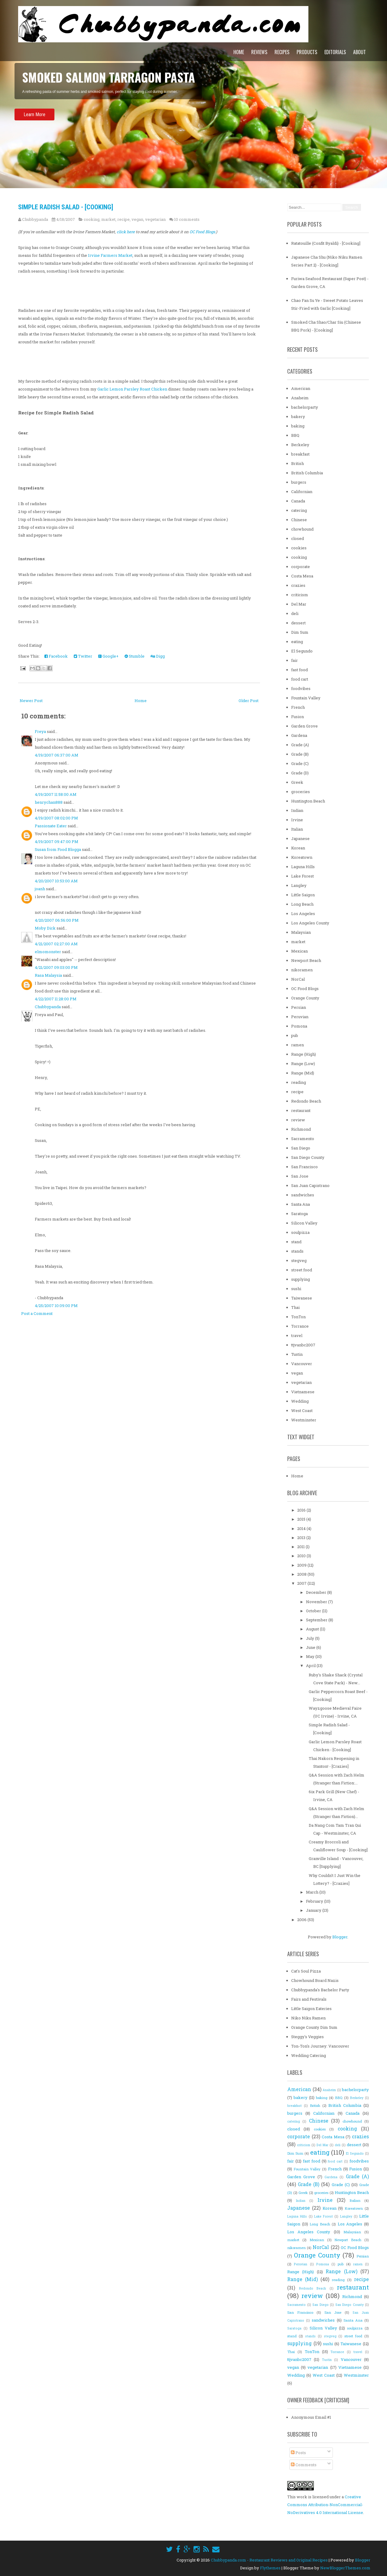  Describe the element at coordinates (300, 388) in the screenshot. I see `American` at that location.